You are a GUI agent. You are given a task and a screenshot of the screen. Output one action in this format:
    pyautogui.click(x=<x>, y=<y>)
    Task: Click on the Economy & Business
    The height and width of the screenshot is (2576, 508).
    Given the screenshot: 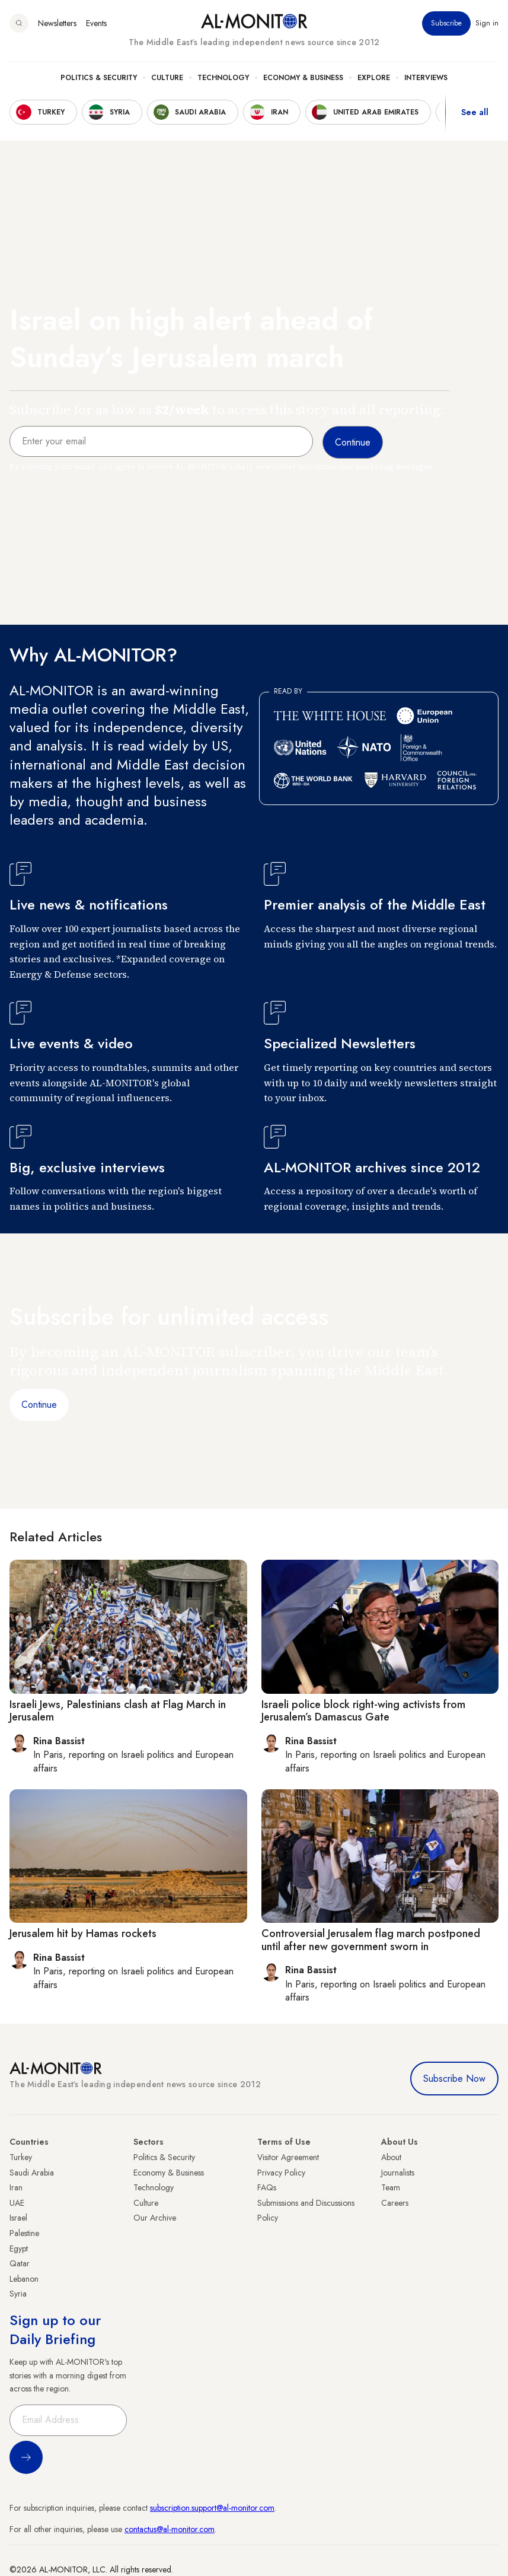 What is the action you would take?
    pyautogui.click(x=303, y=77)
    